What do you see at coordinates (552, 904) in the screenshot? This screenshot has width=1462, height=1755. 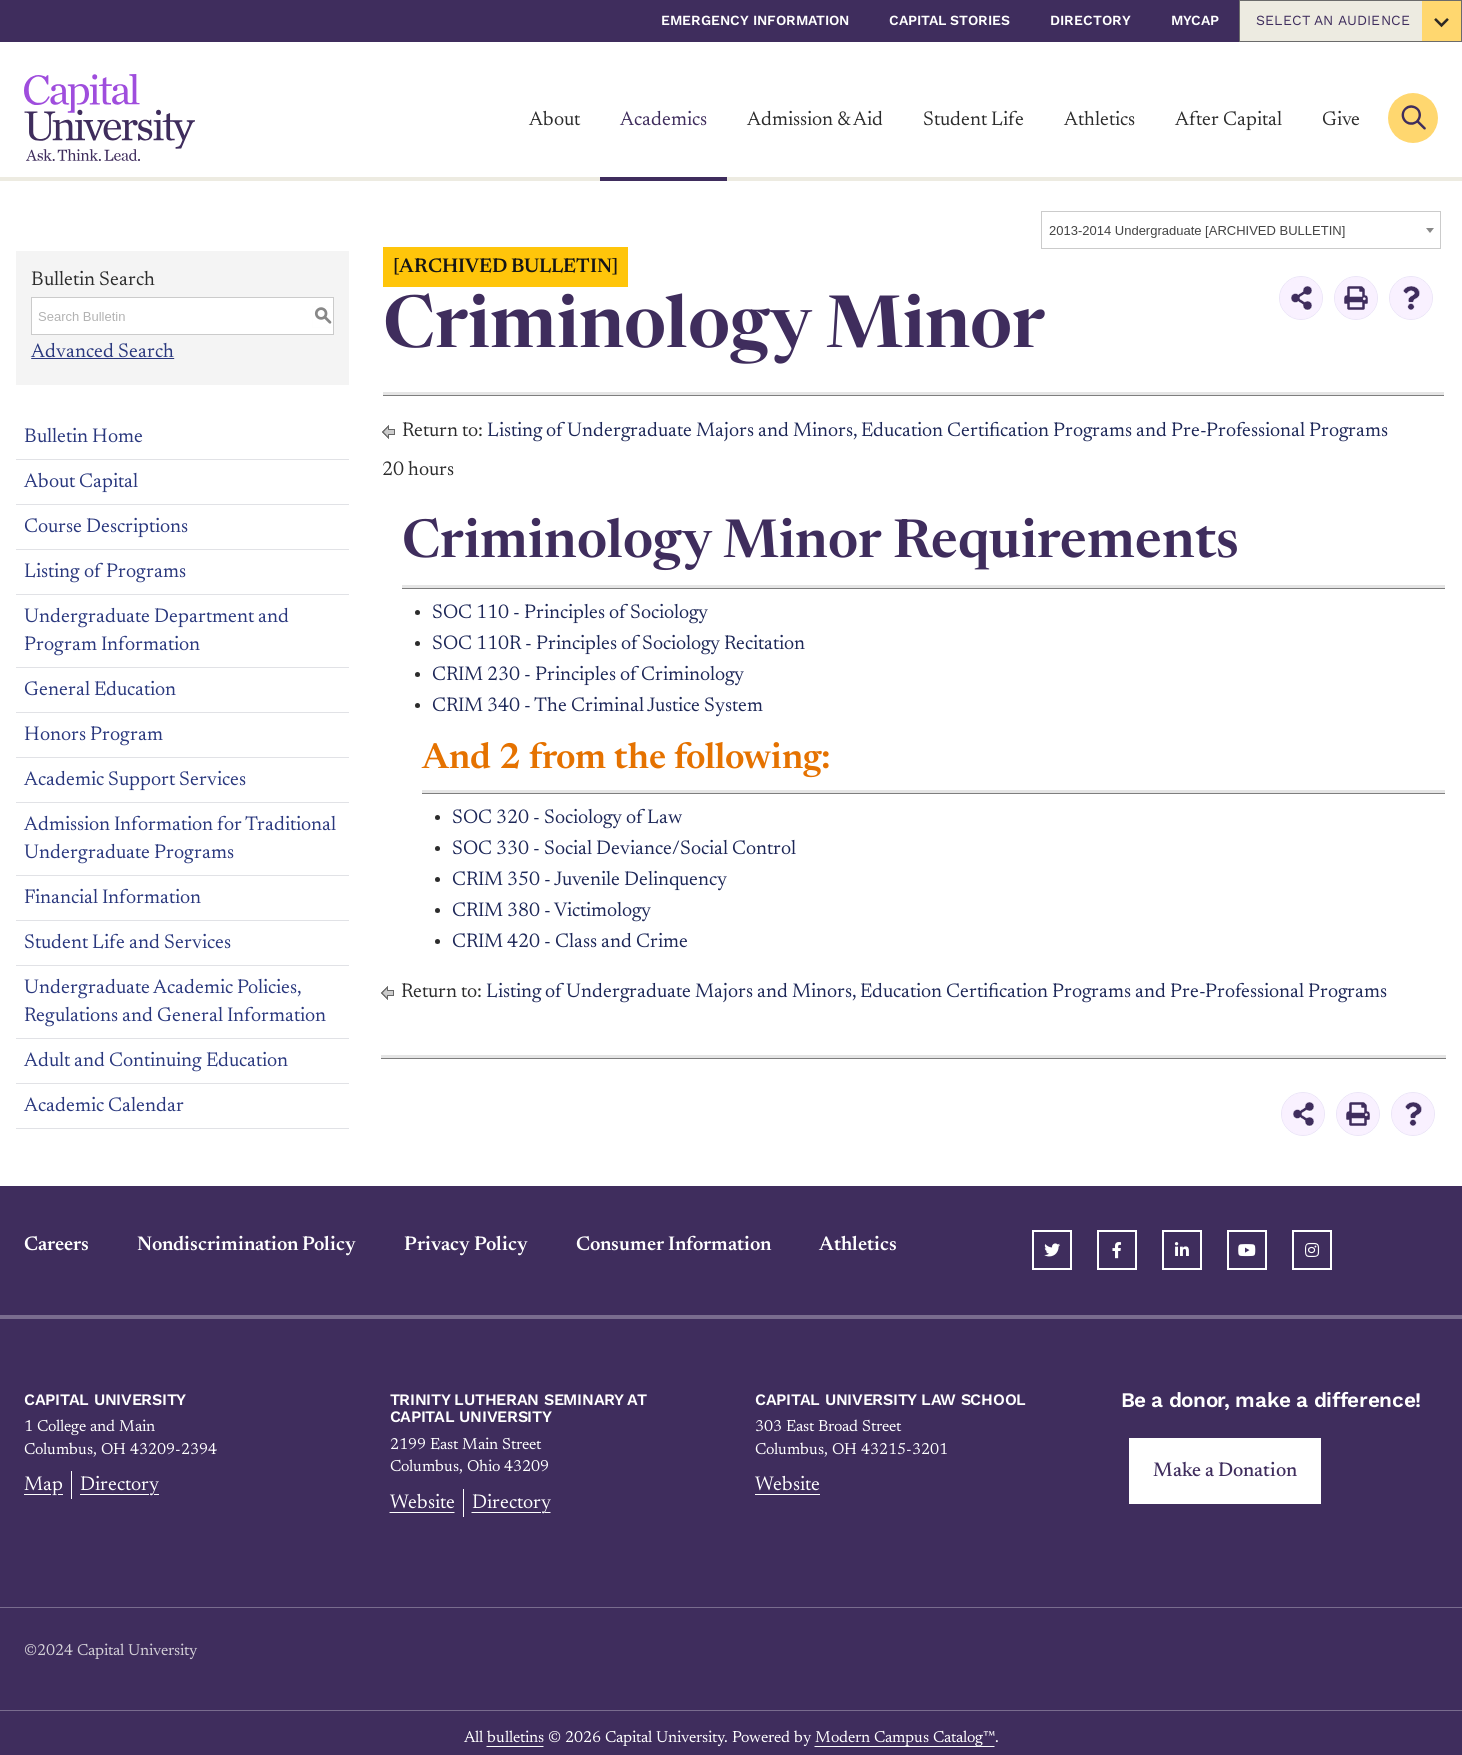 I see `CRIM 380 - Victimology [View course details for CRIM 380 - Victimology]` at bounding box center [552, 904].